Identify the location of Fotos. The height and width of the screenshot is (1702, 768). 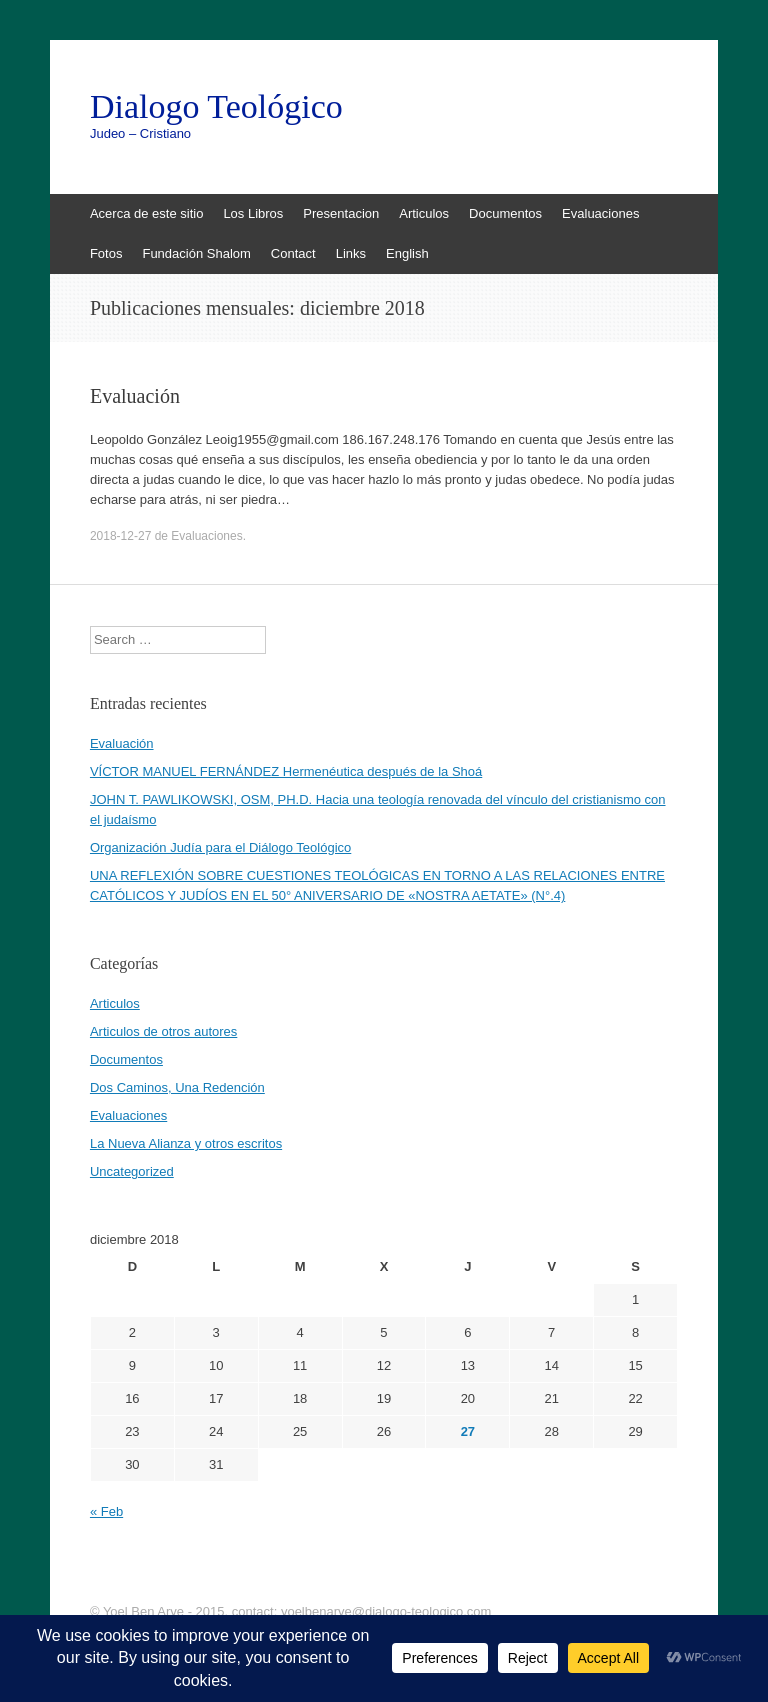
(106, 253).